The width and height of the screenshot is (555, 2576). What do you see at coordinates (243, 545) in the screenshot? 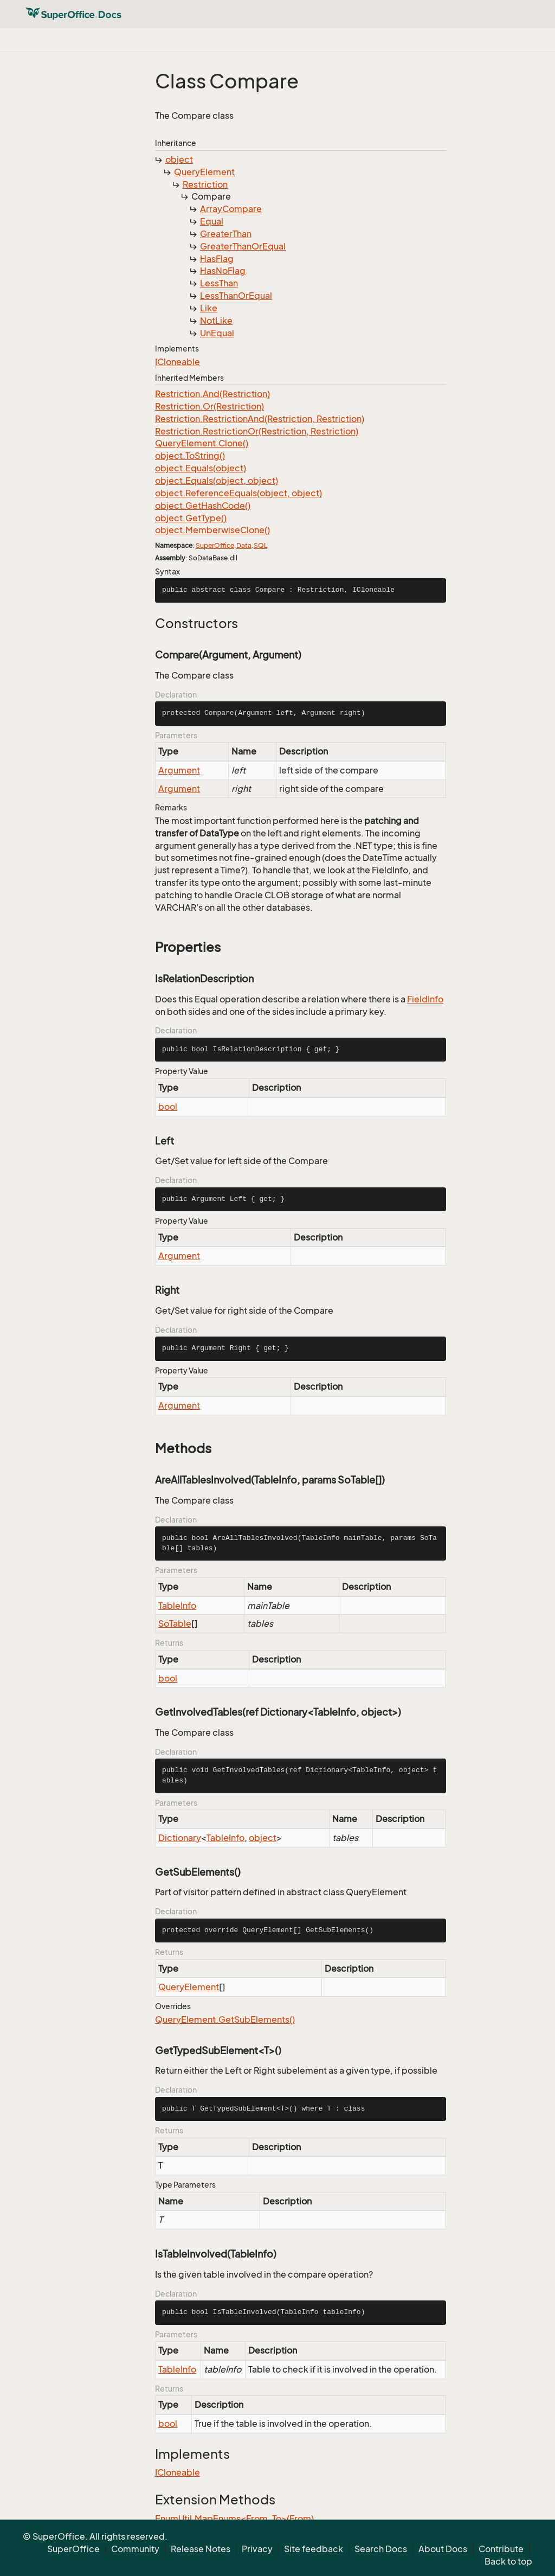
I see `Data` at bounding box center [243, 545].